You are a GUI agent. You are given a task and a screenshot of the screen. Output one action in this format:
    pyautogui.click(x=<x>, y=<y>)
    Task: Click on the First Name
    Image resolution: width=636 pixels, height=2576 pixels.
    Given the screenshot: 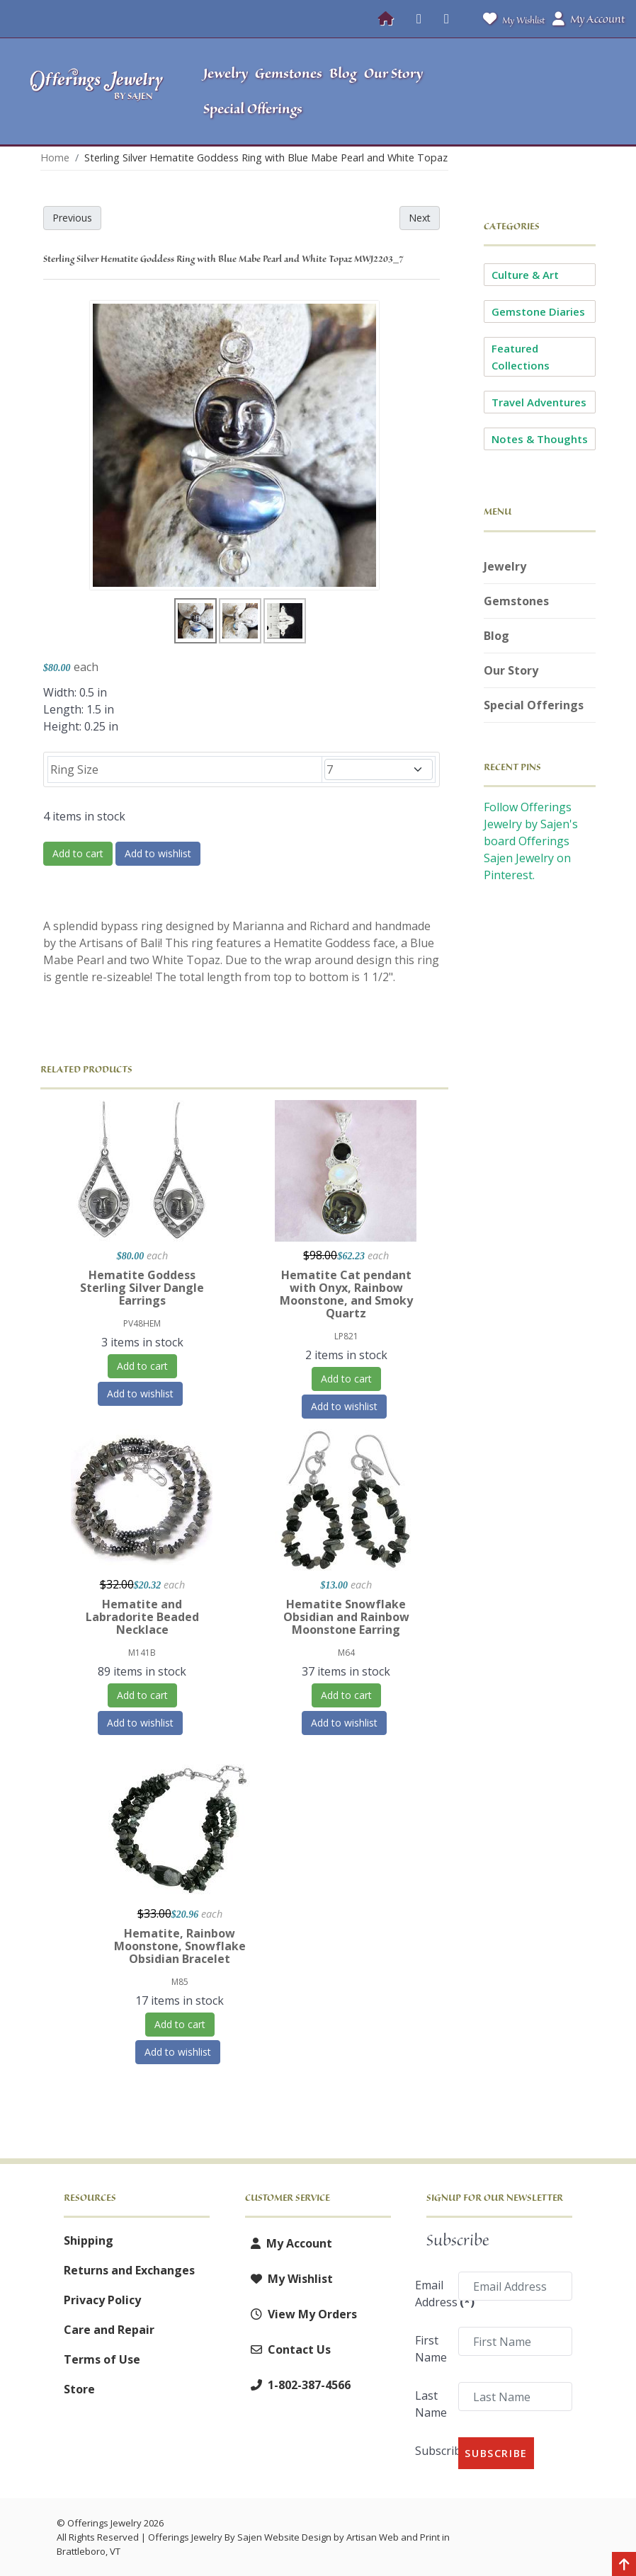 What is the action you would take?
    pyautogui.click(x=431, y=2348)
    